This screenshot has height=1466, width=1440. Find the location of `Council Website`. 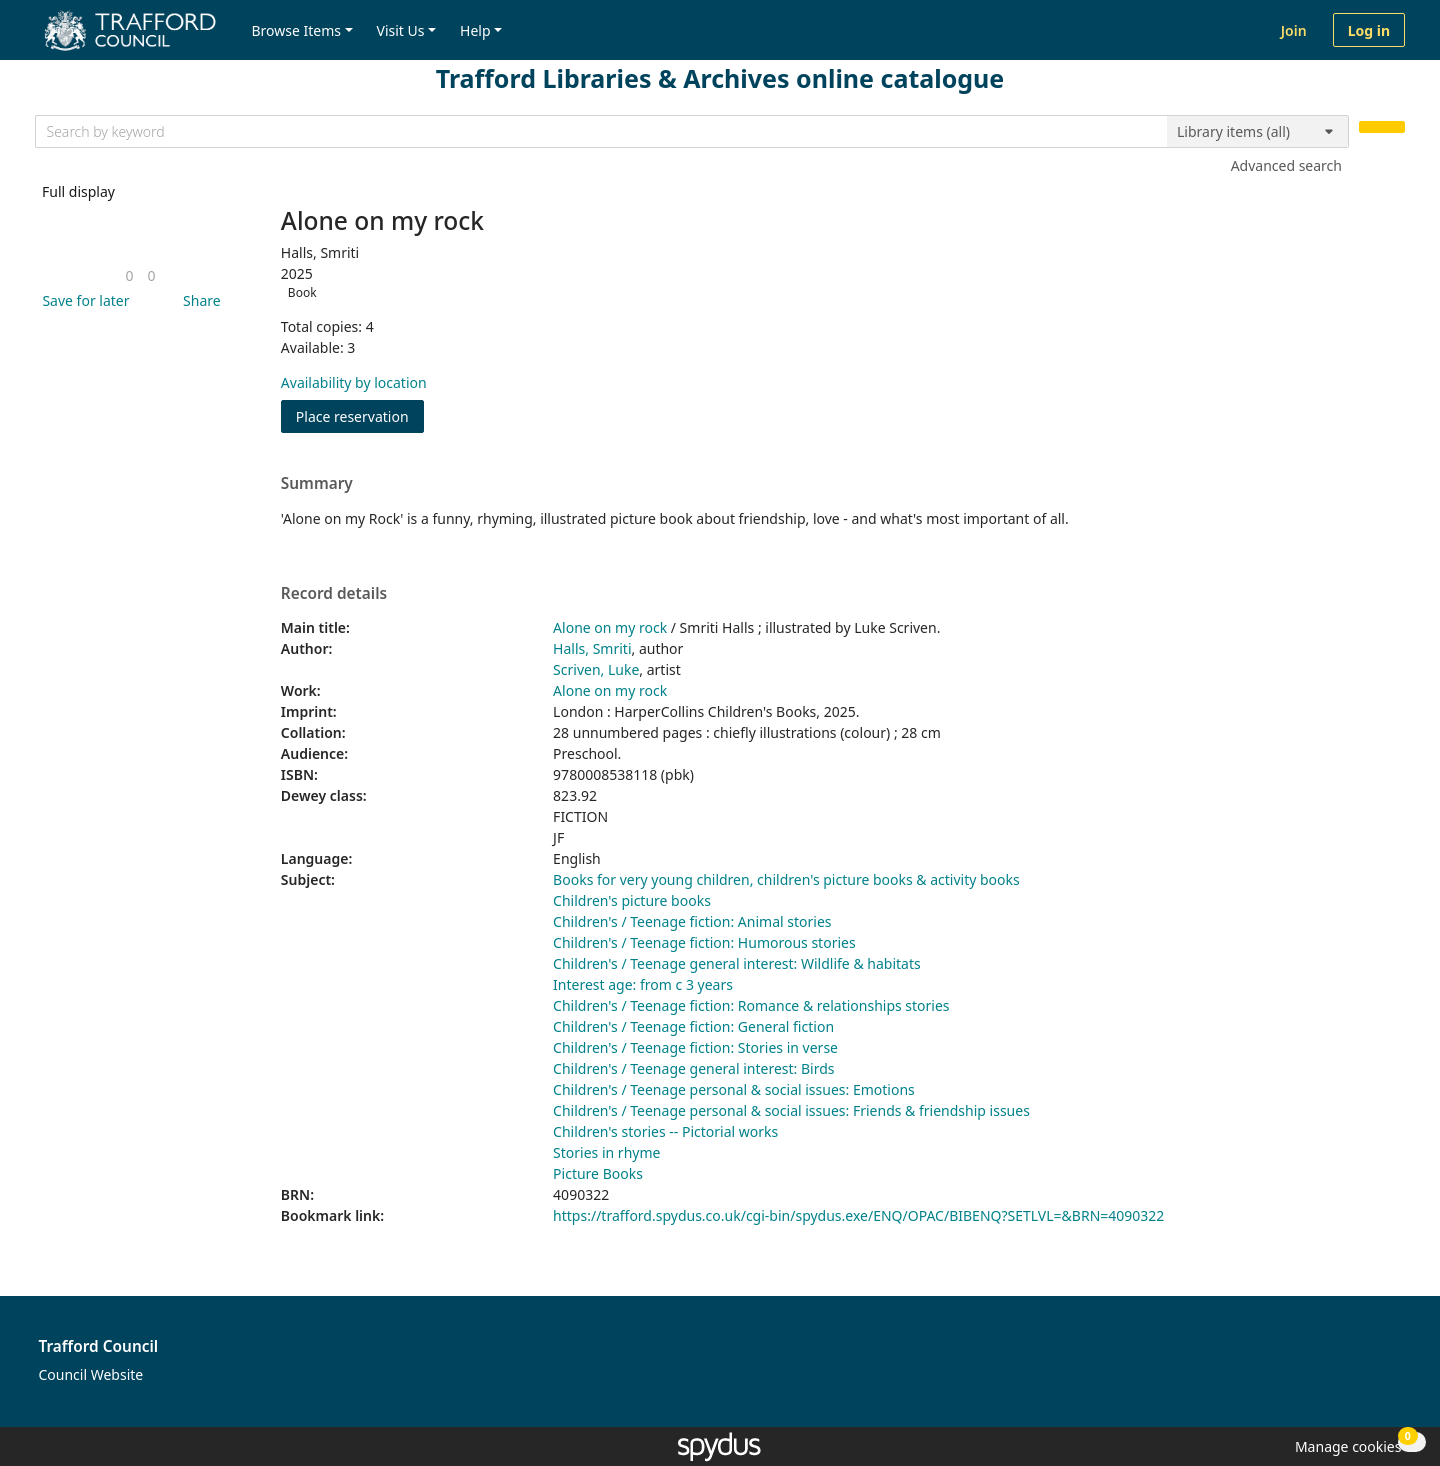

Council Website is located at coordinates (91, 1374).